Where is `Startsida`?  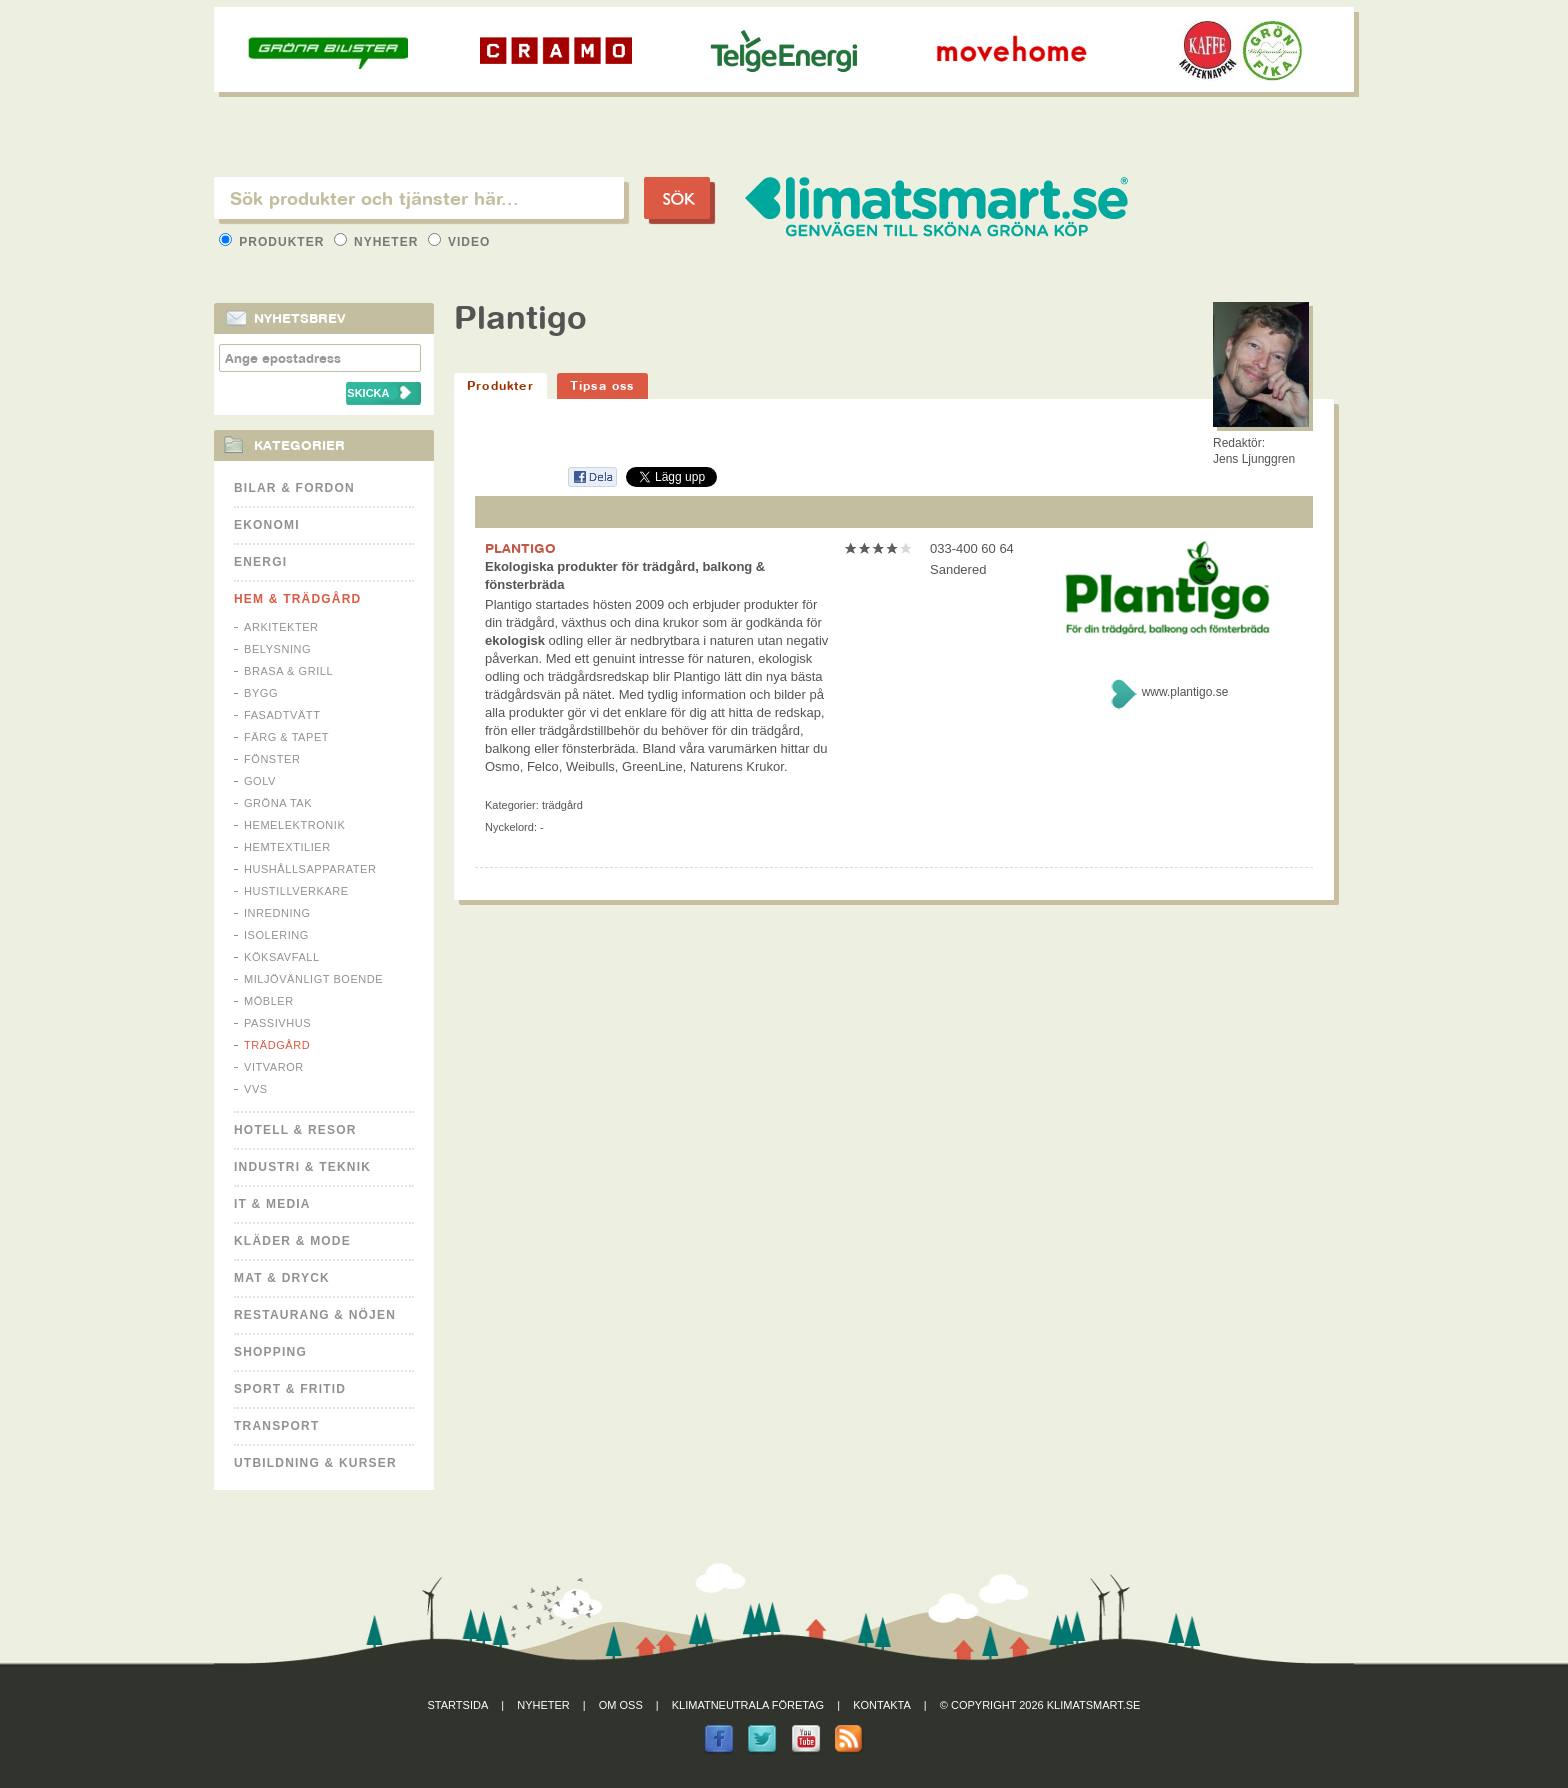
Startsida is located at coordinates (458, 1705).